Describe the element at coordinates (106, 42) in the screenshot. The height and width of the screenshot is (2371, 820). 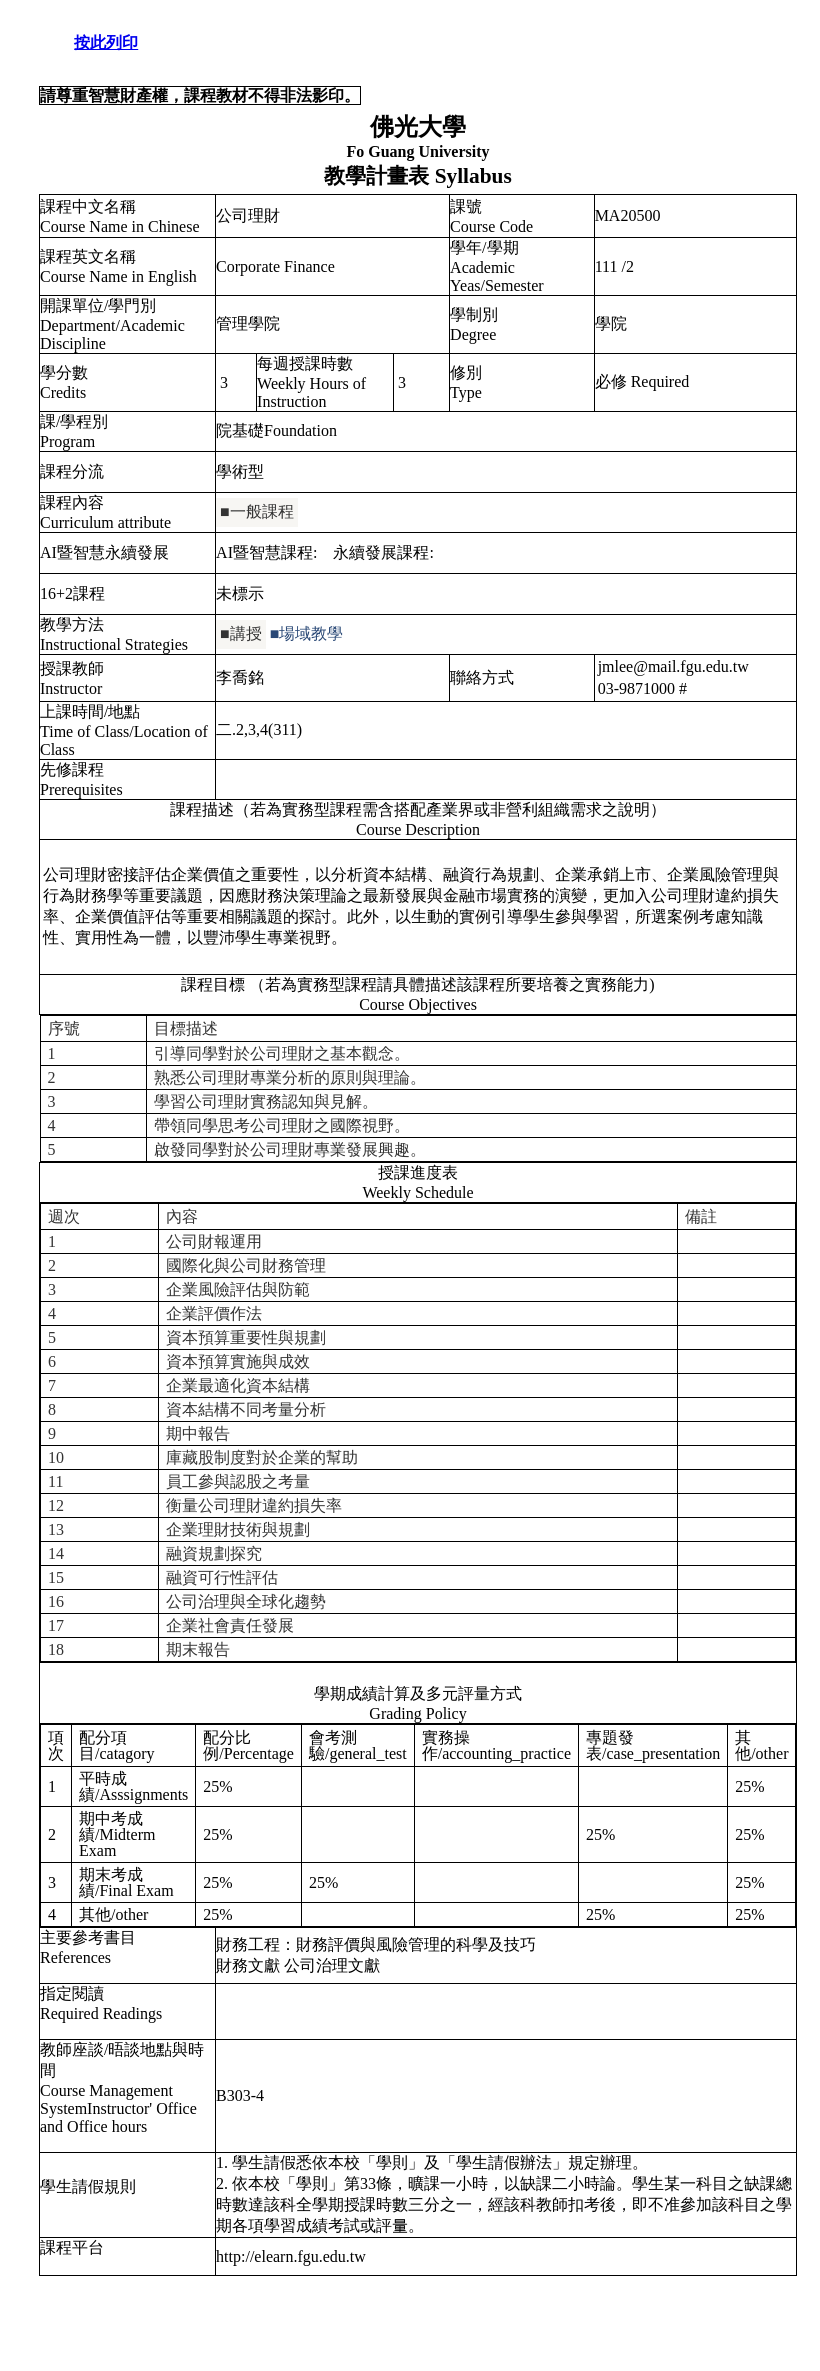
I see `按此列印` at that location.